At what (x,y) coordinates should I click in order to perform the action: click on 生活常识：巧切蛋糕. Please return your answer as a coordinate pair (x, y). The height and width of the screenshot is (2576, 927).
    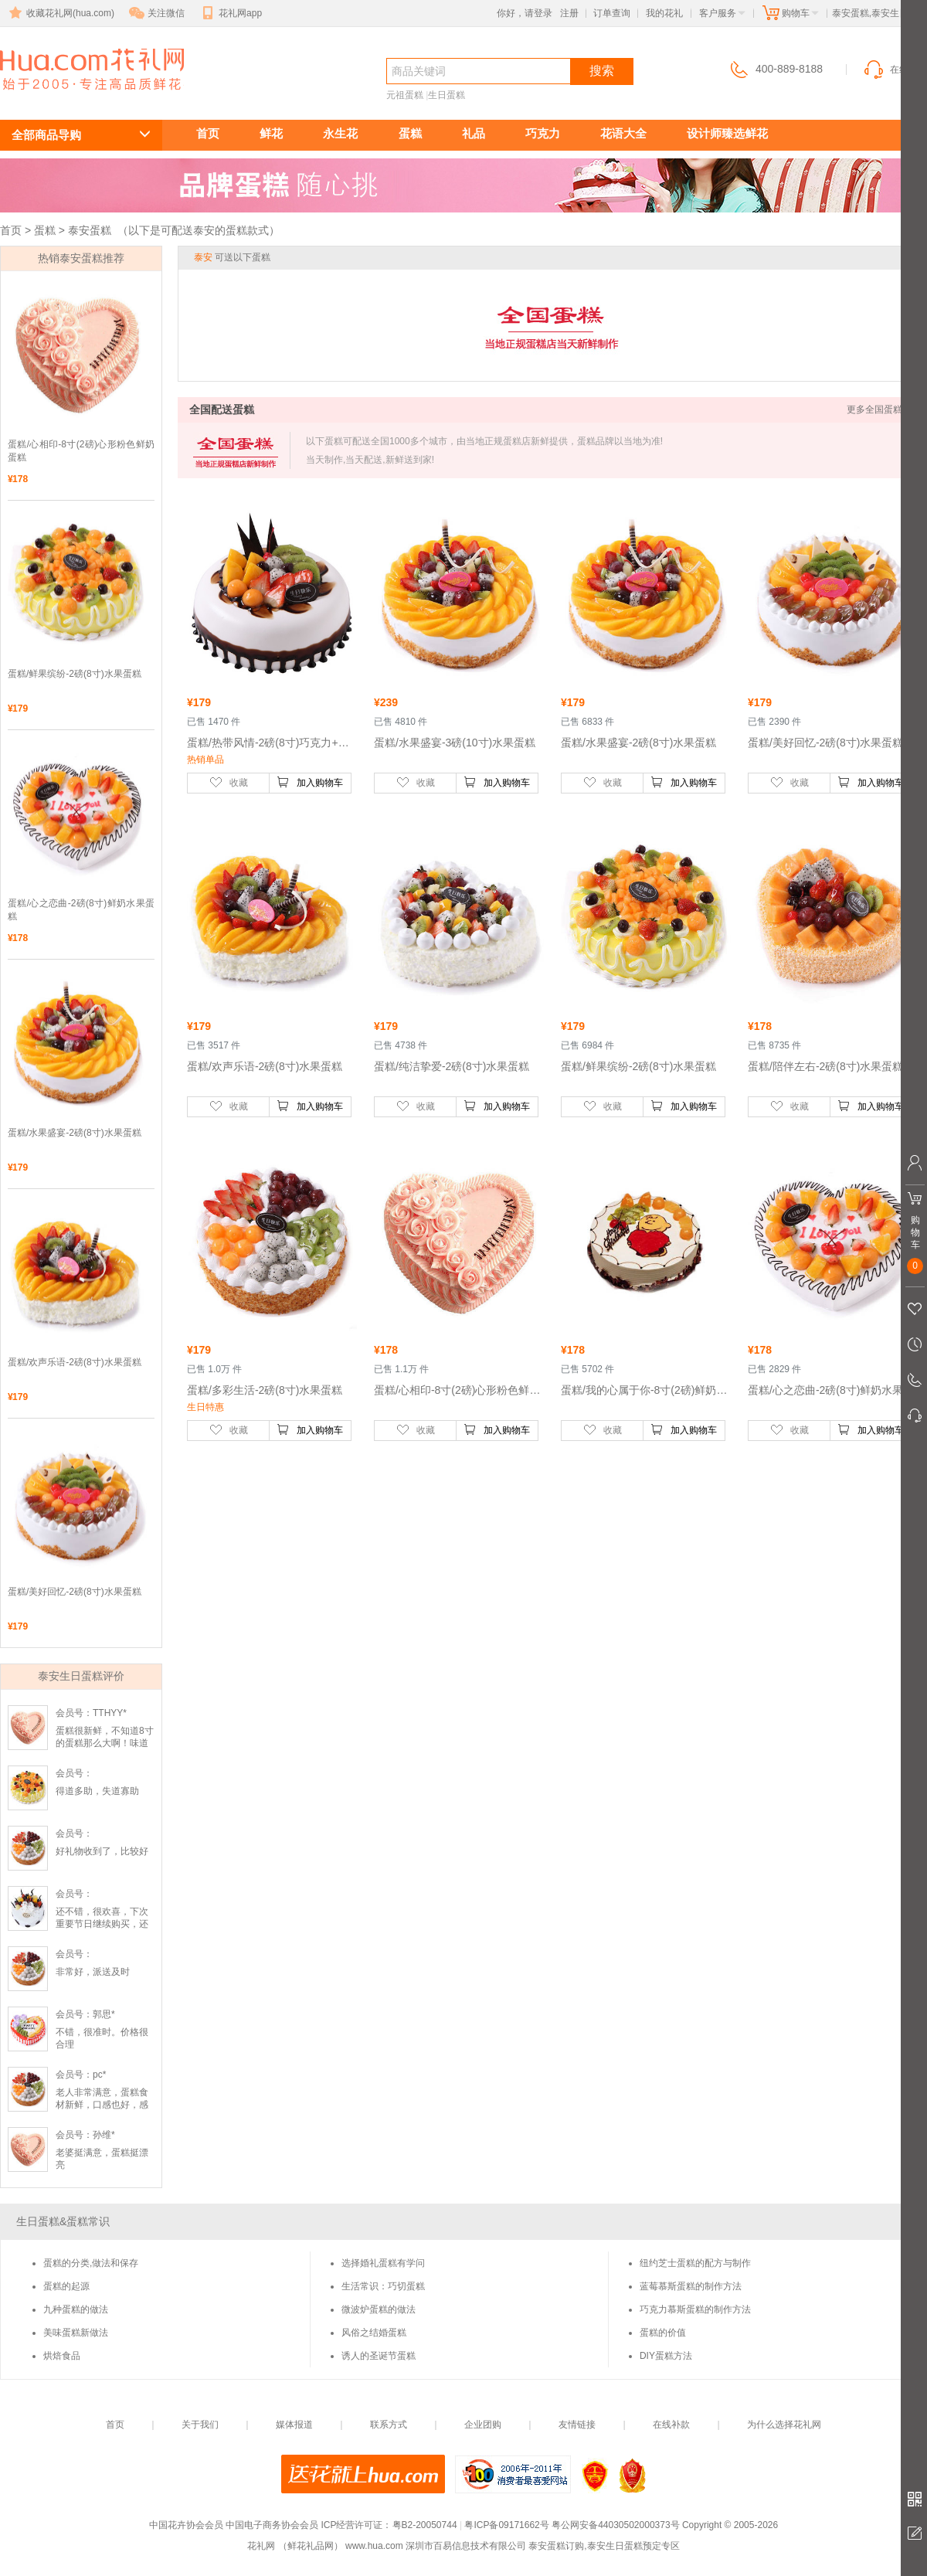
    Looking at the image, I should click on (383, 2286).